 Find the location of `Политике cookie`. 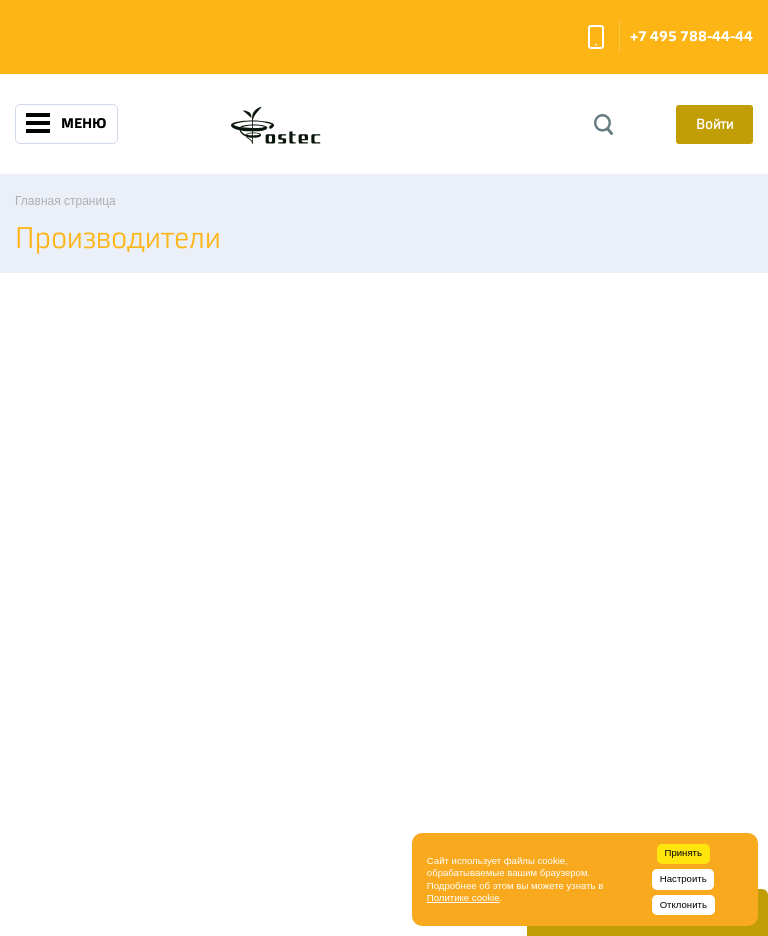

Политике cookie is located at coordinates (463, 897).